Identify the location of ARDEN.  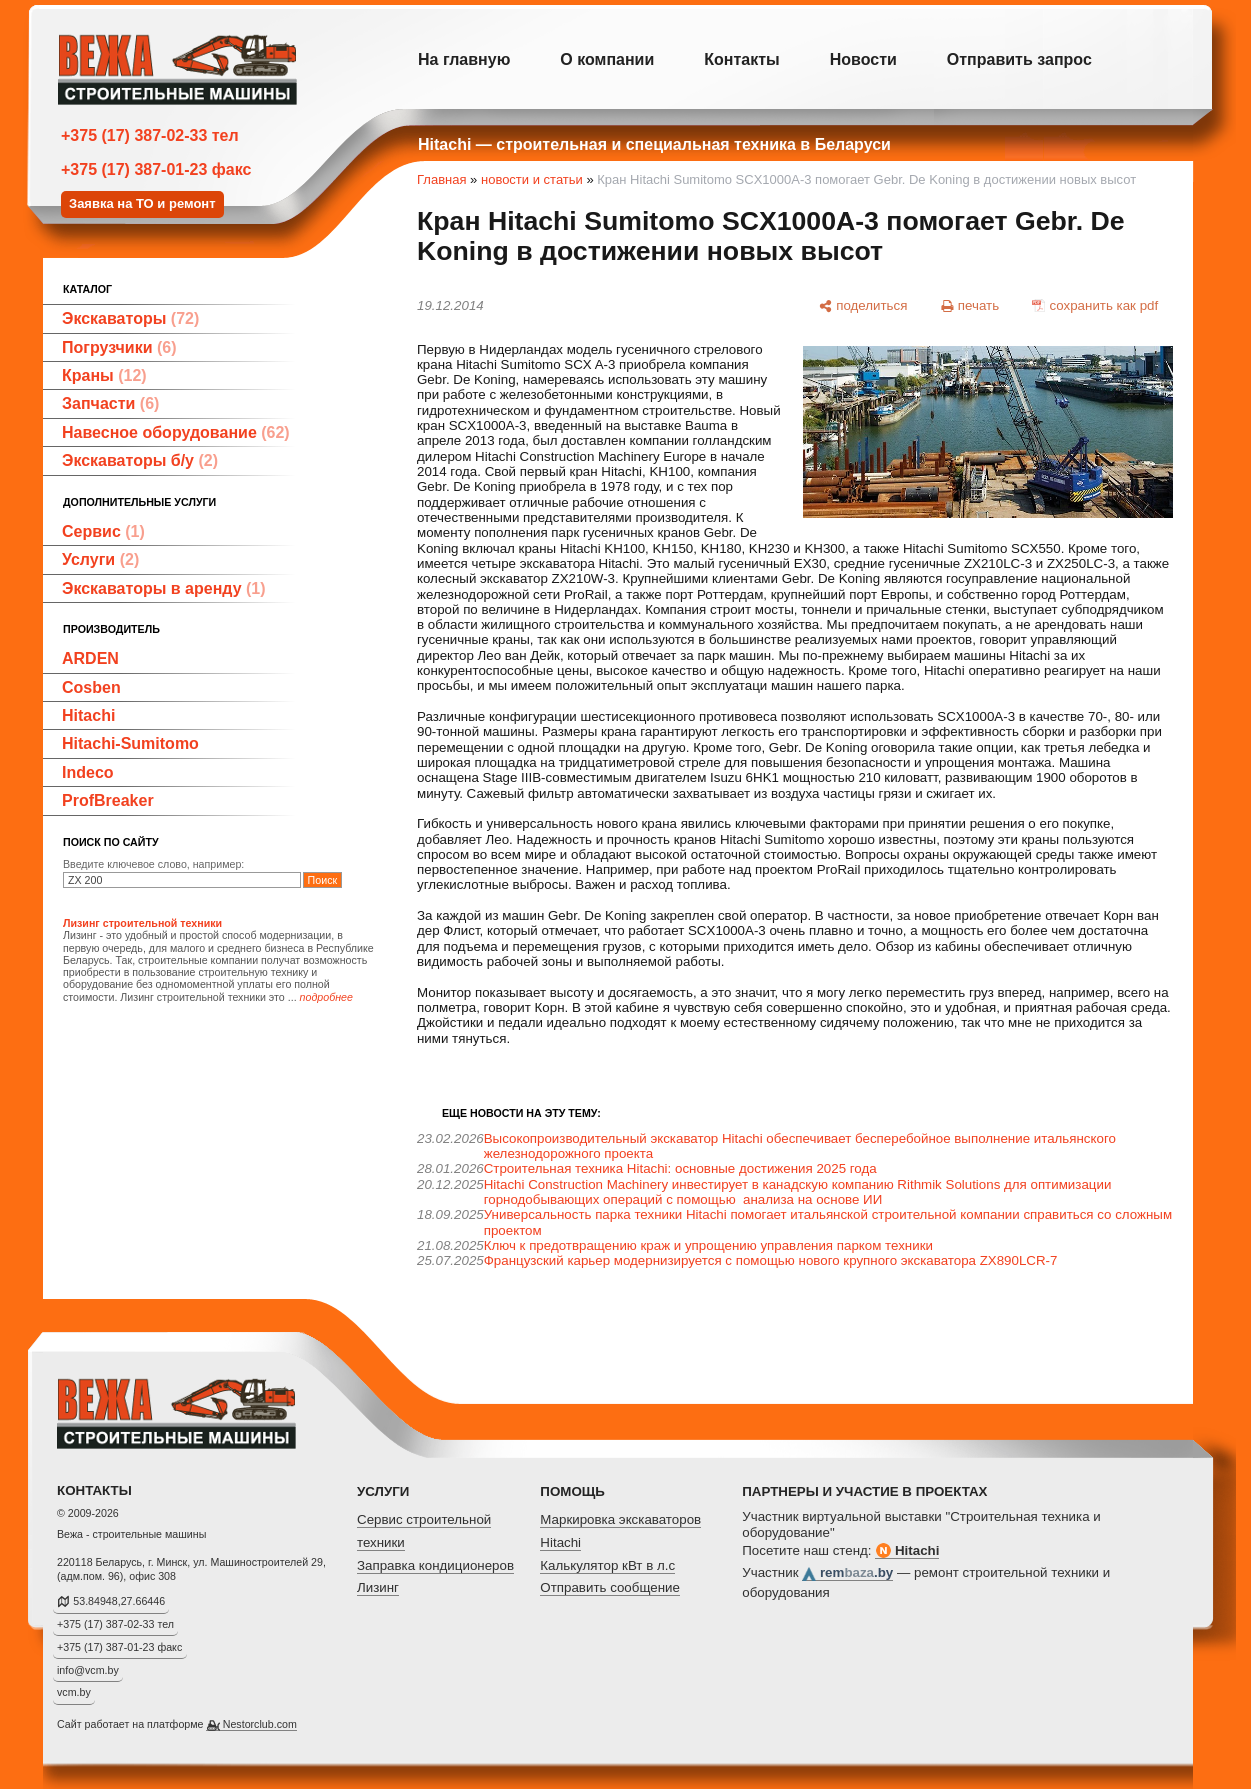
(90, 658).